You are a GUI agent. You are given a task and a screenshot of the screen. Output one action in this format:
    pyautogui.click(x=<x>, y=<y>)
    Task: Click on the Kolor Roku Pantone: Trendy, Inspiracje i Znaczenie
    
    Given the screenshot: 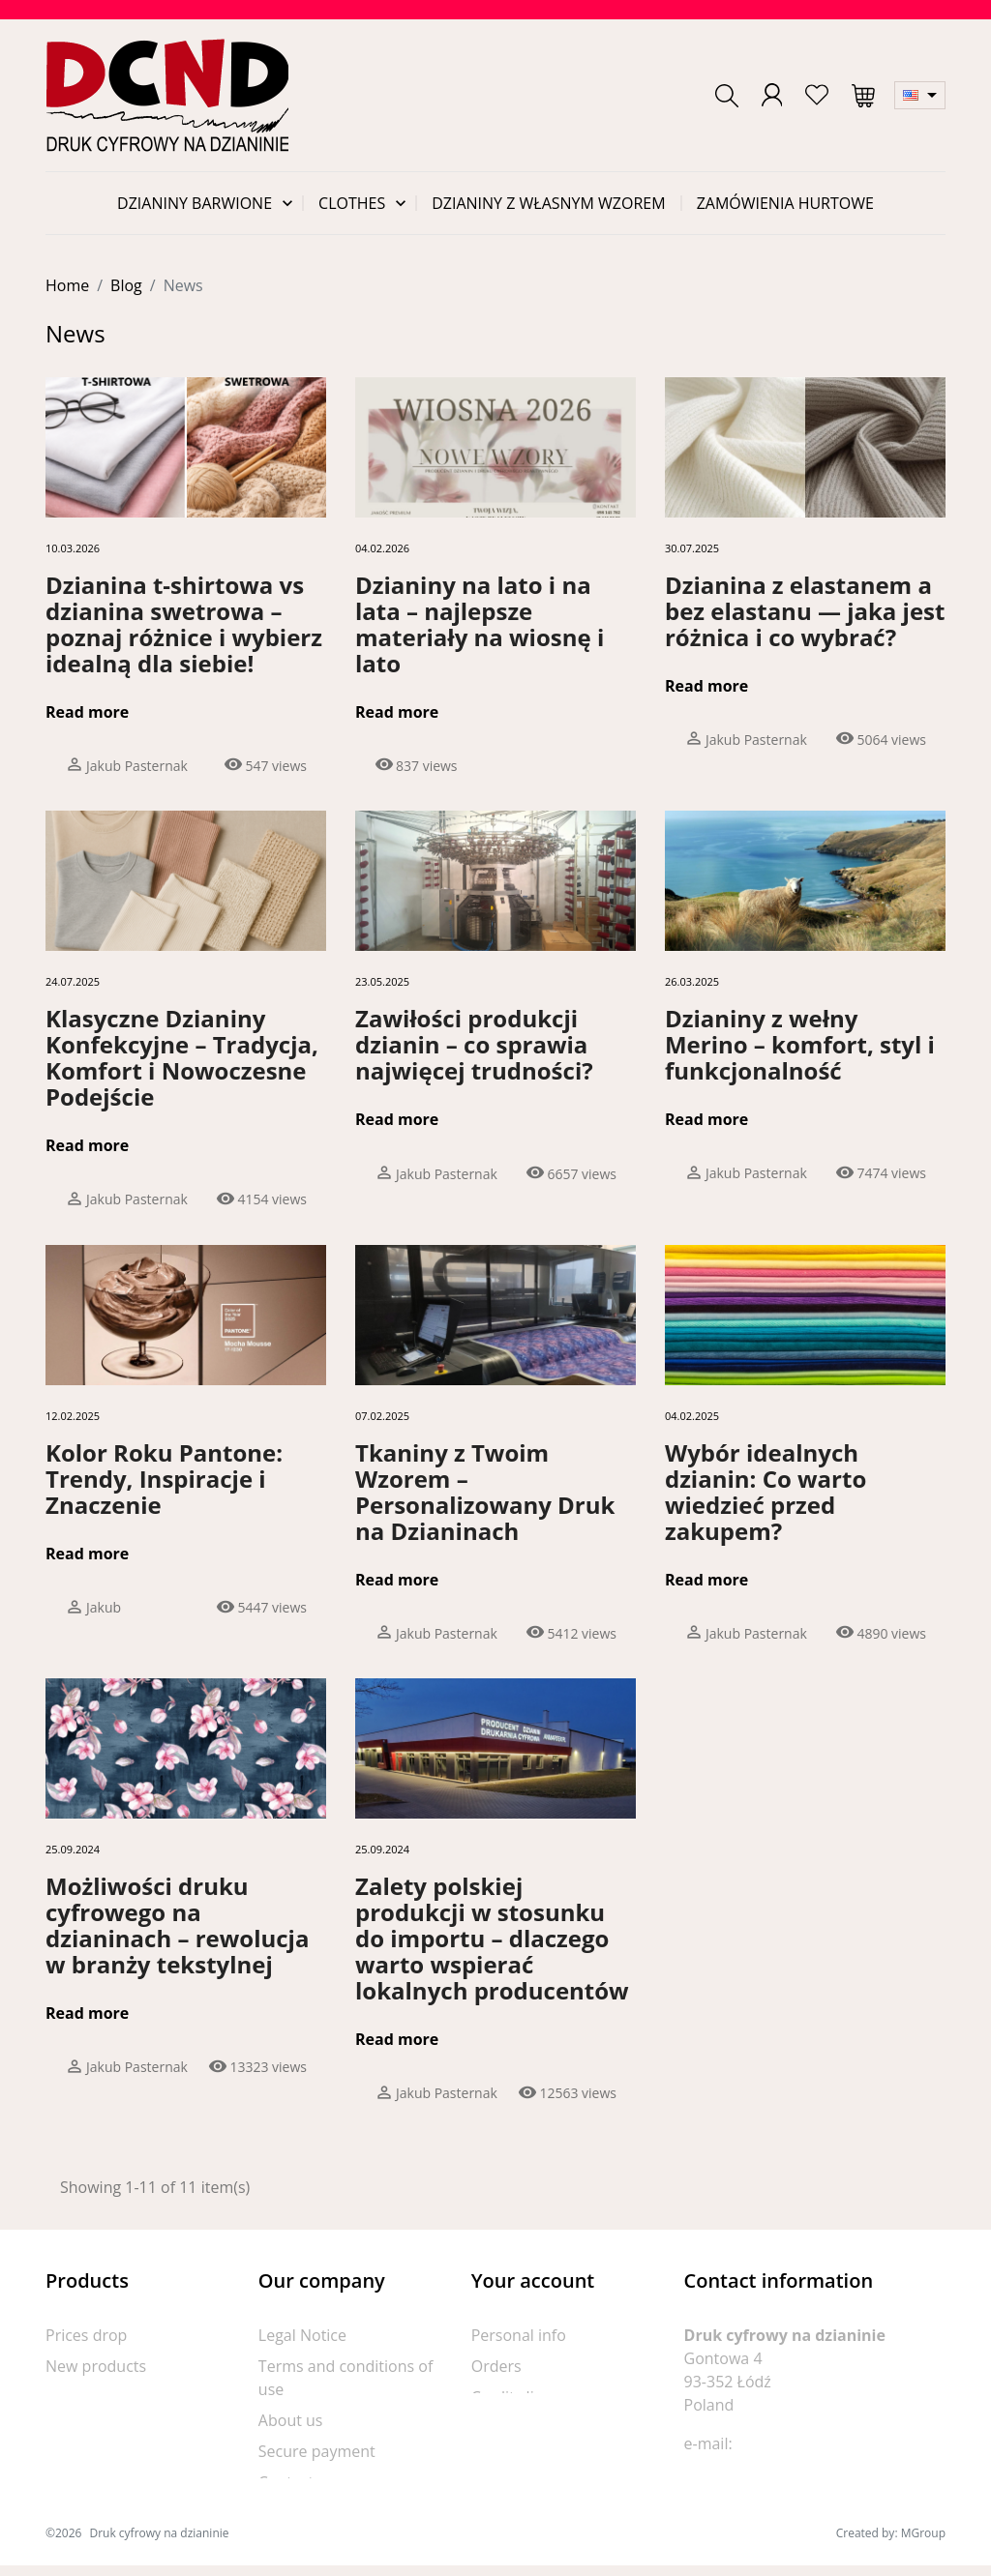 What is the action you would take?
    pyautogui.click(x=164, y=1478)
    